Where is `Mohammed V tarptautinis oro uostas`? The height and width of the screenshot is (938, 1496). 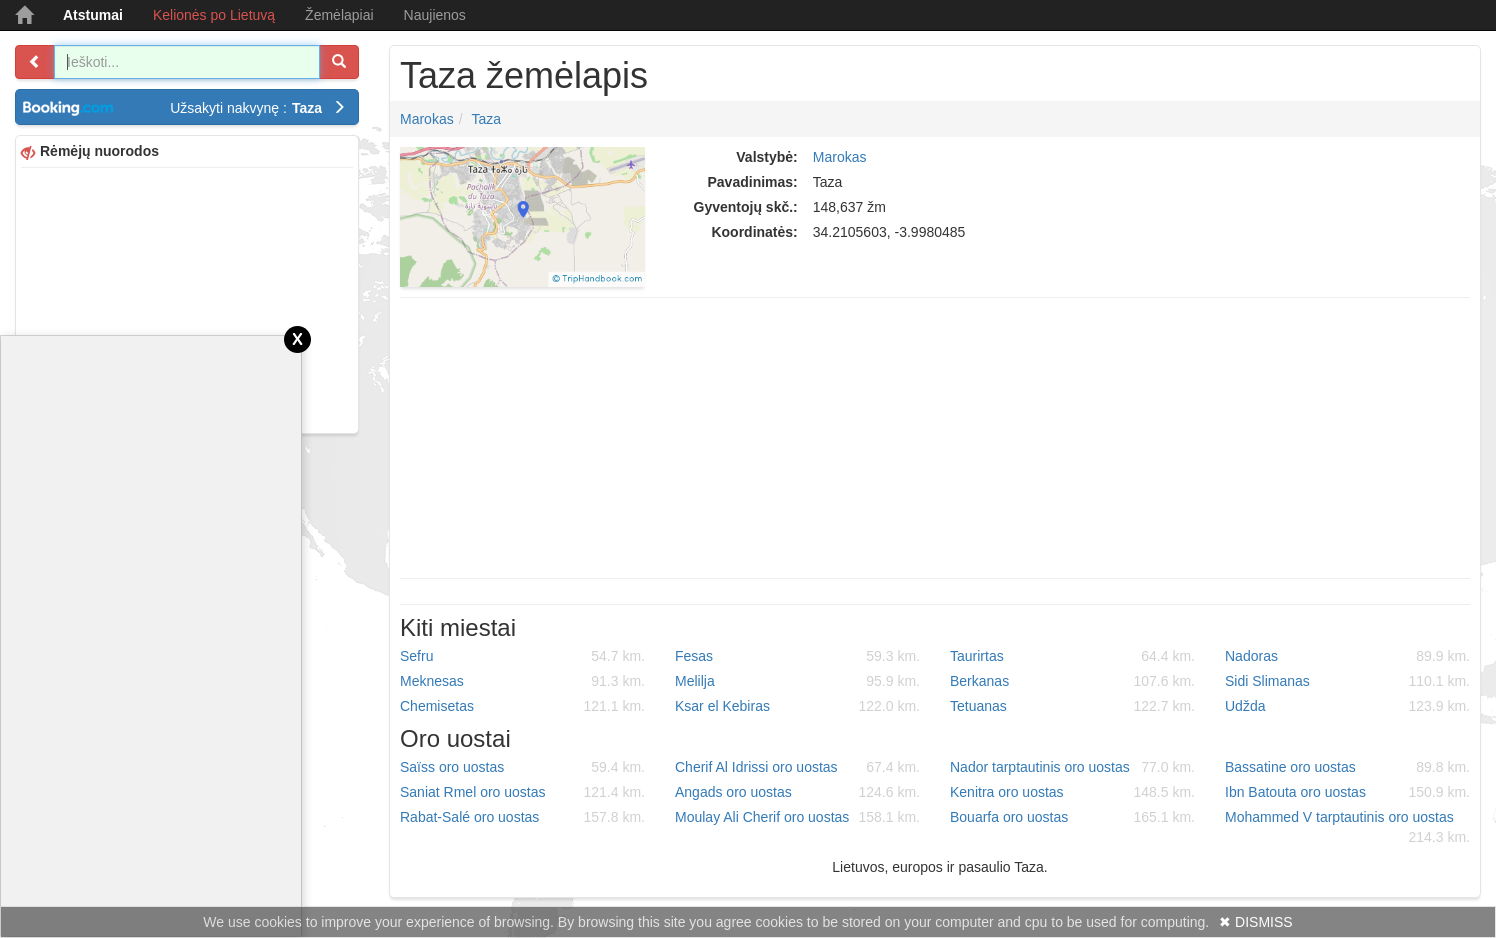 Mohammed V tarptautinis oro uostas is located at coordinates (1347, 828).